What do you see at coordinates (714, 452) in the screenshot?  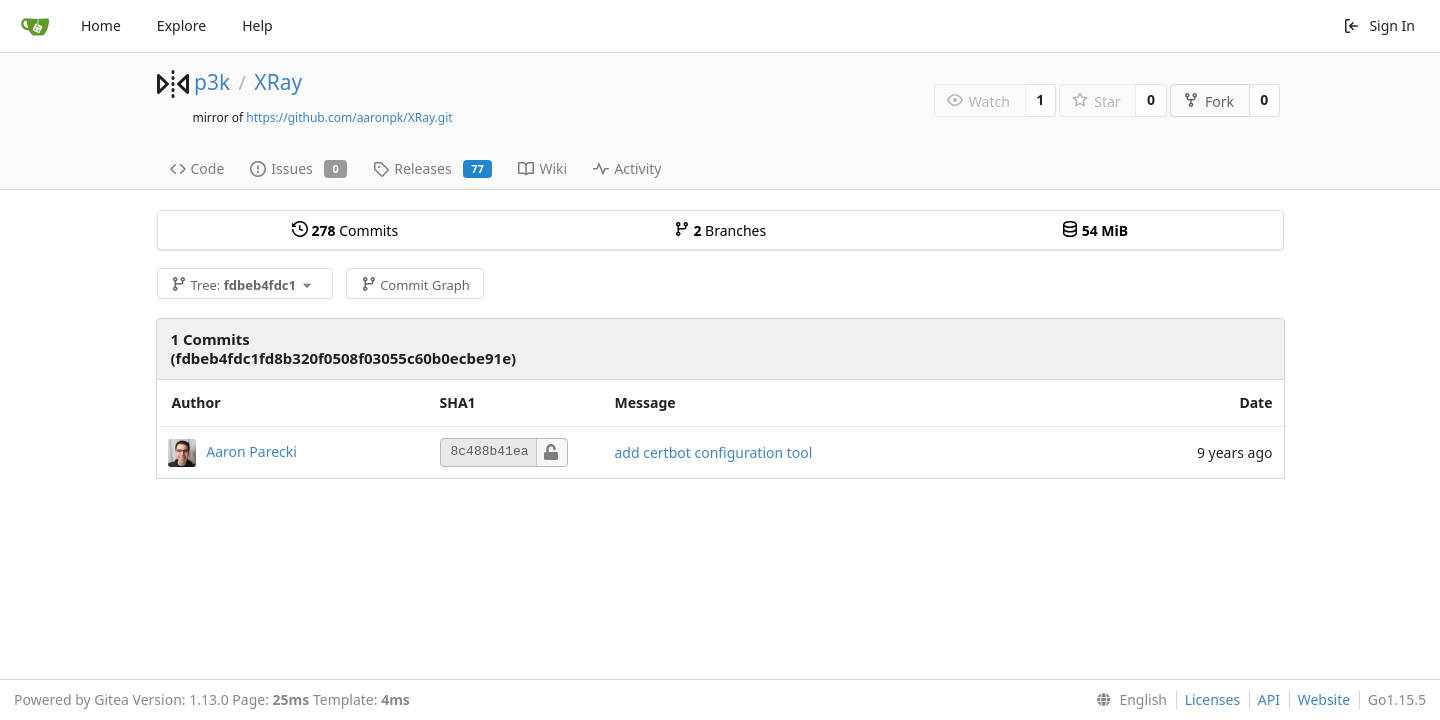 I see `add certbot configuration tool` at bounding box center [714, 452].